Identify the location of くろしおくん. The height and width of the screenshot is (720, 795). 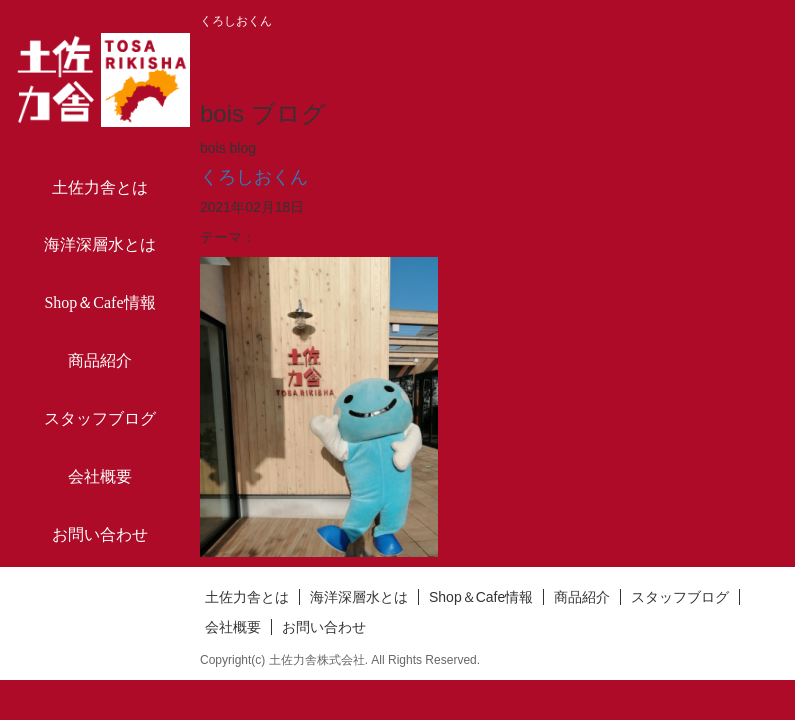
(254, 177).